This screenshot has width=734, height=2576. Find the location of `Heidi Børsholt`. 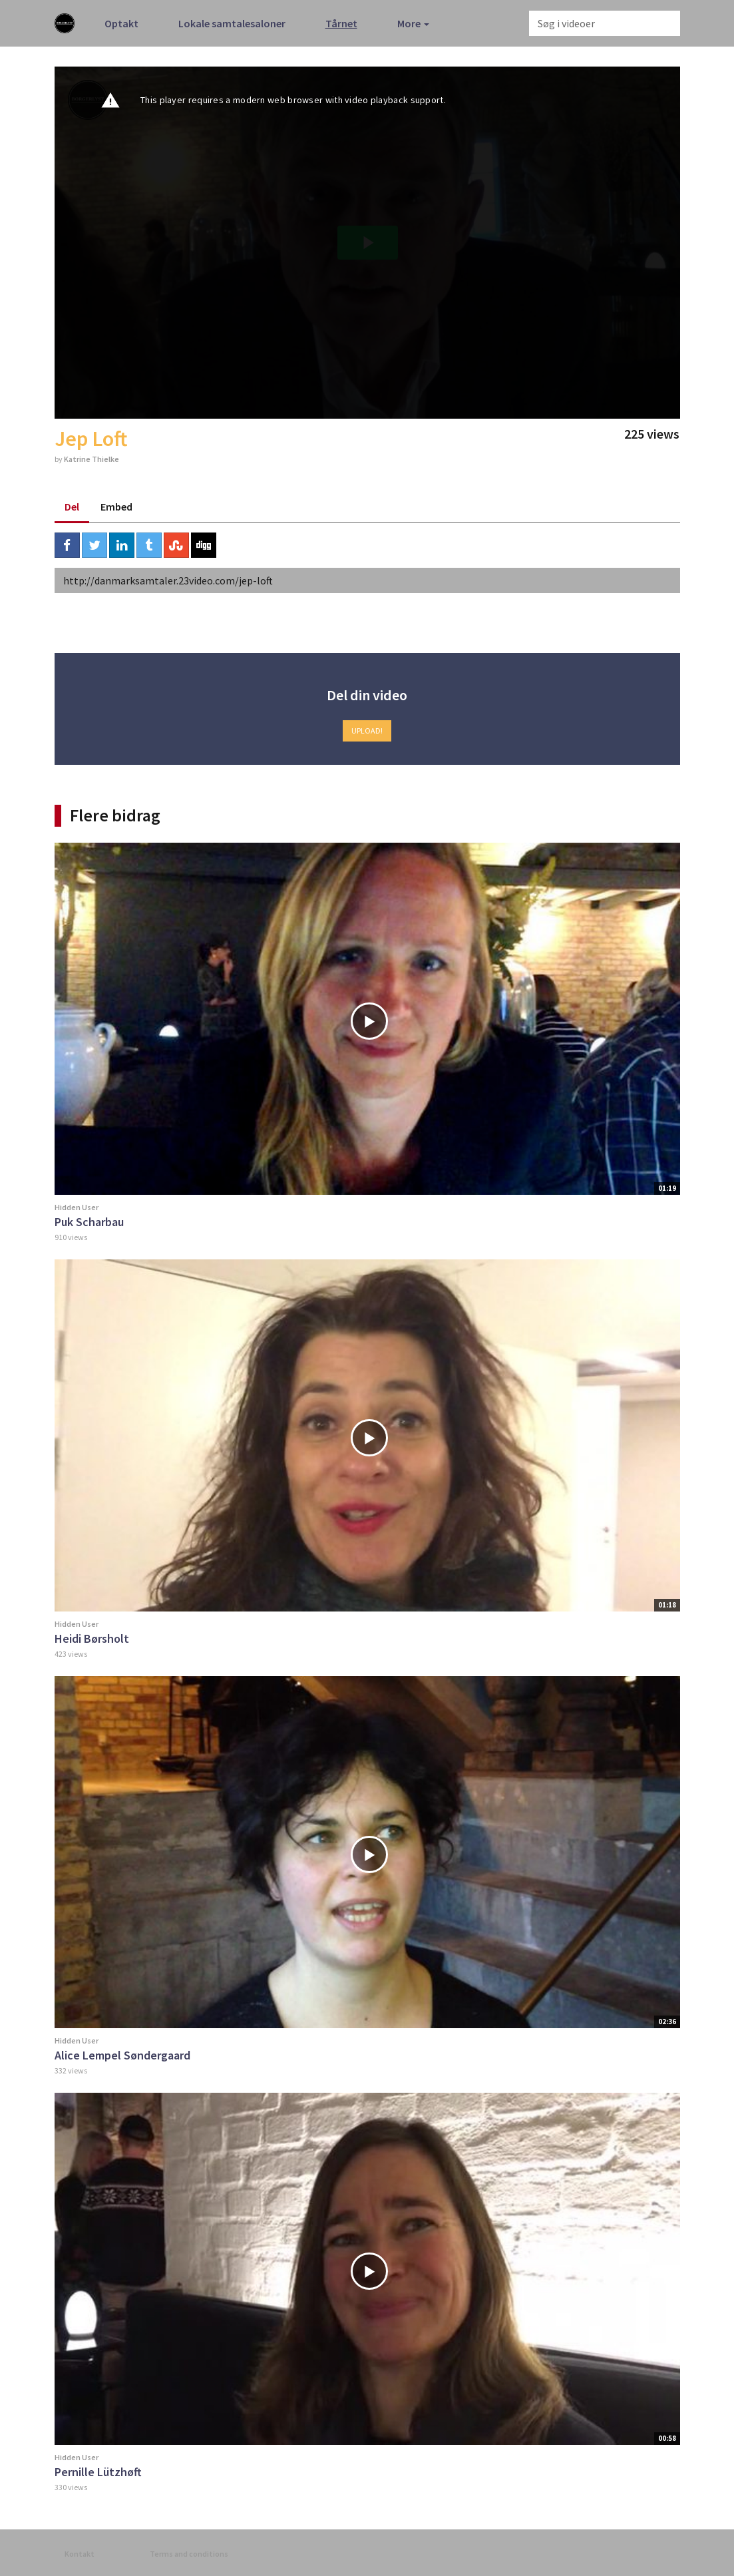

Heidi Børsholt is located at coordinates (92, 1638).